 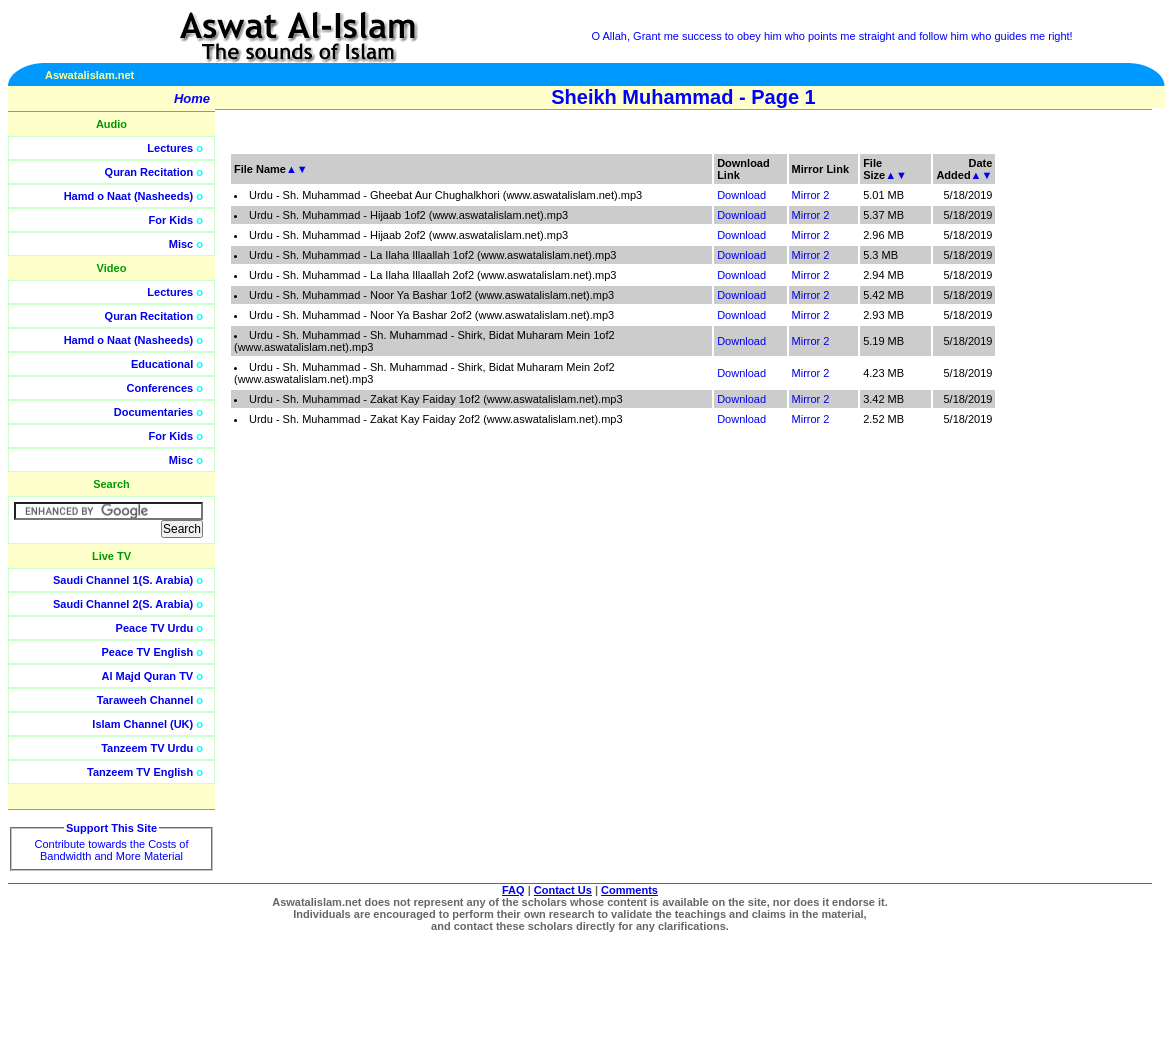 What do you see at coordinates (1078, 450) in the screenshot?
I see `[Advertisement]` at bounding box center [1078, 450].